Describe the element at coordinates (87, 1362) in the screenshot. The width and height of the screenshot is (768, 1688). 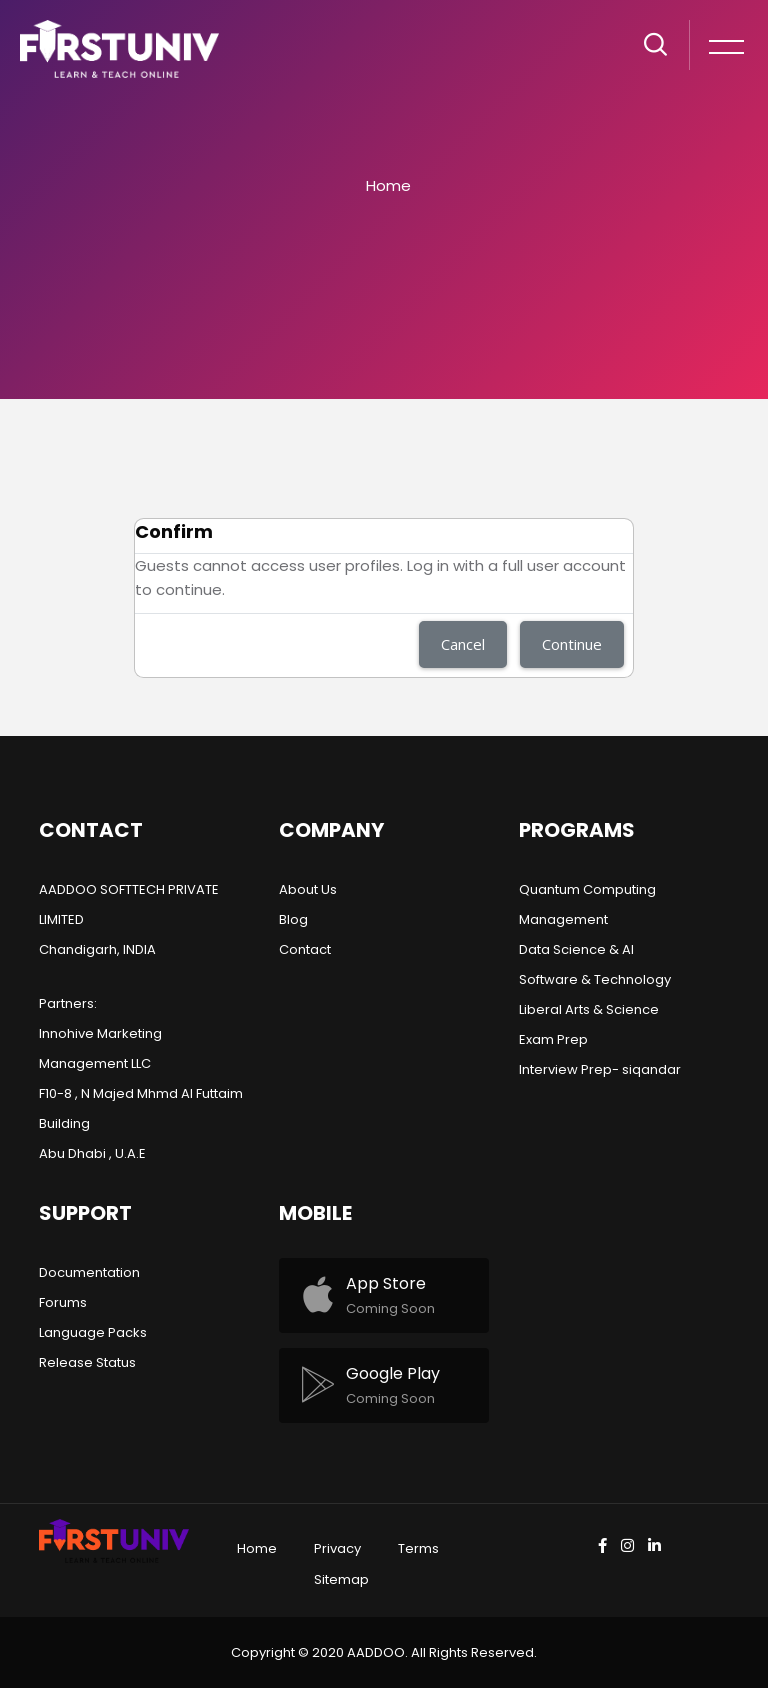
I see `Release Status` at that location.